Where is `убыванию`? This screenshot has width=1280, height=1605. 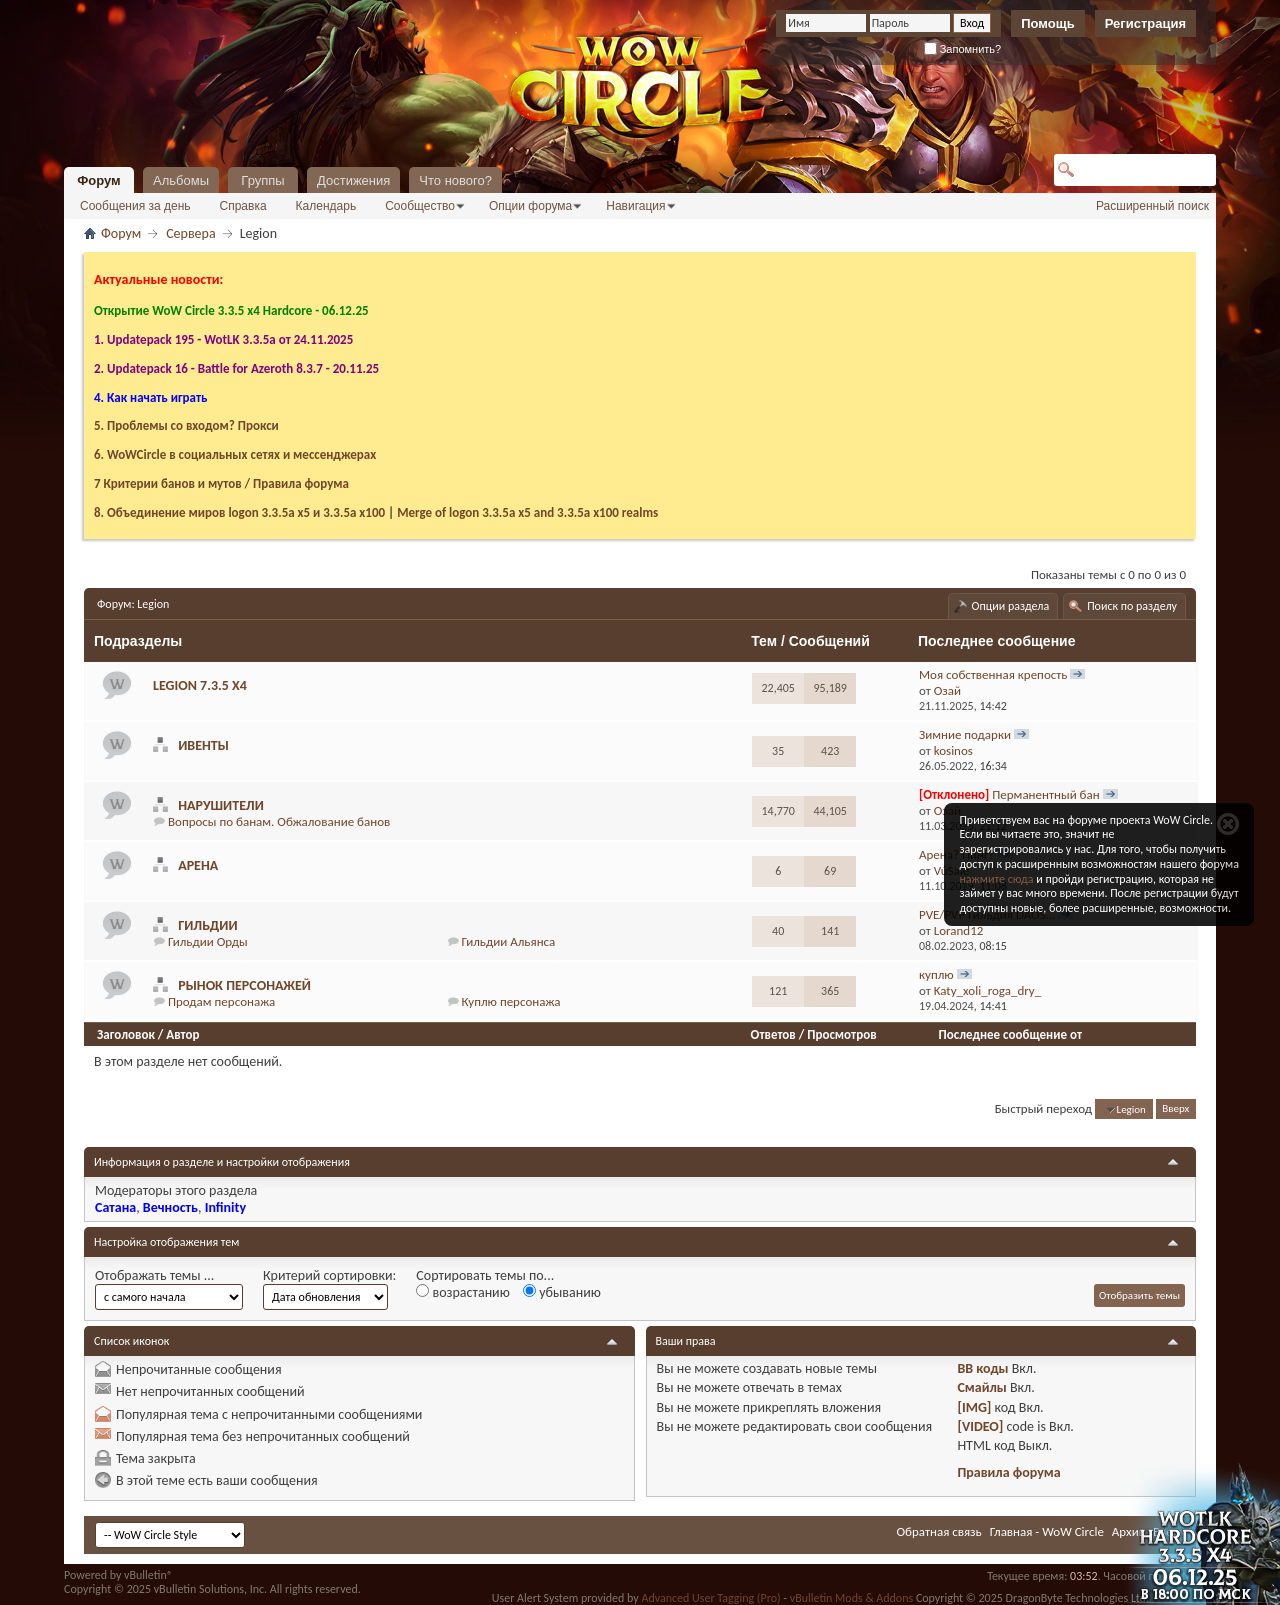 убыванию is located at coordinates (562, 1292).